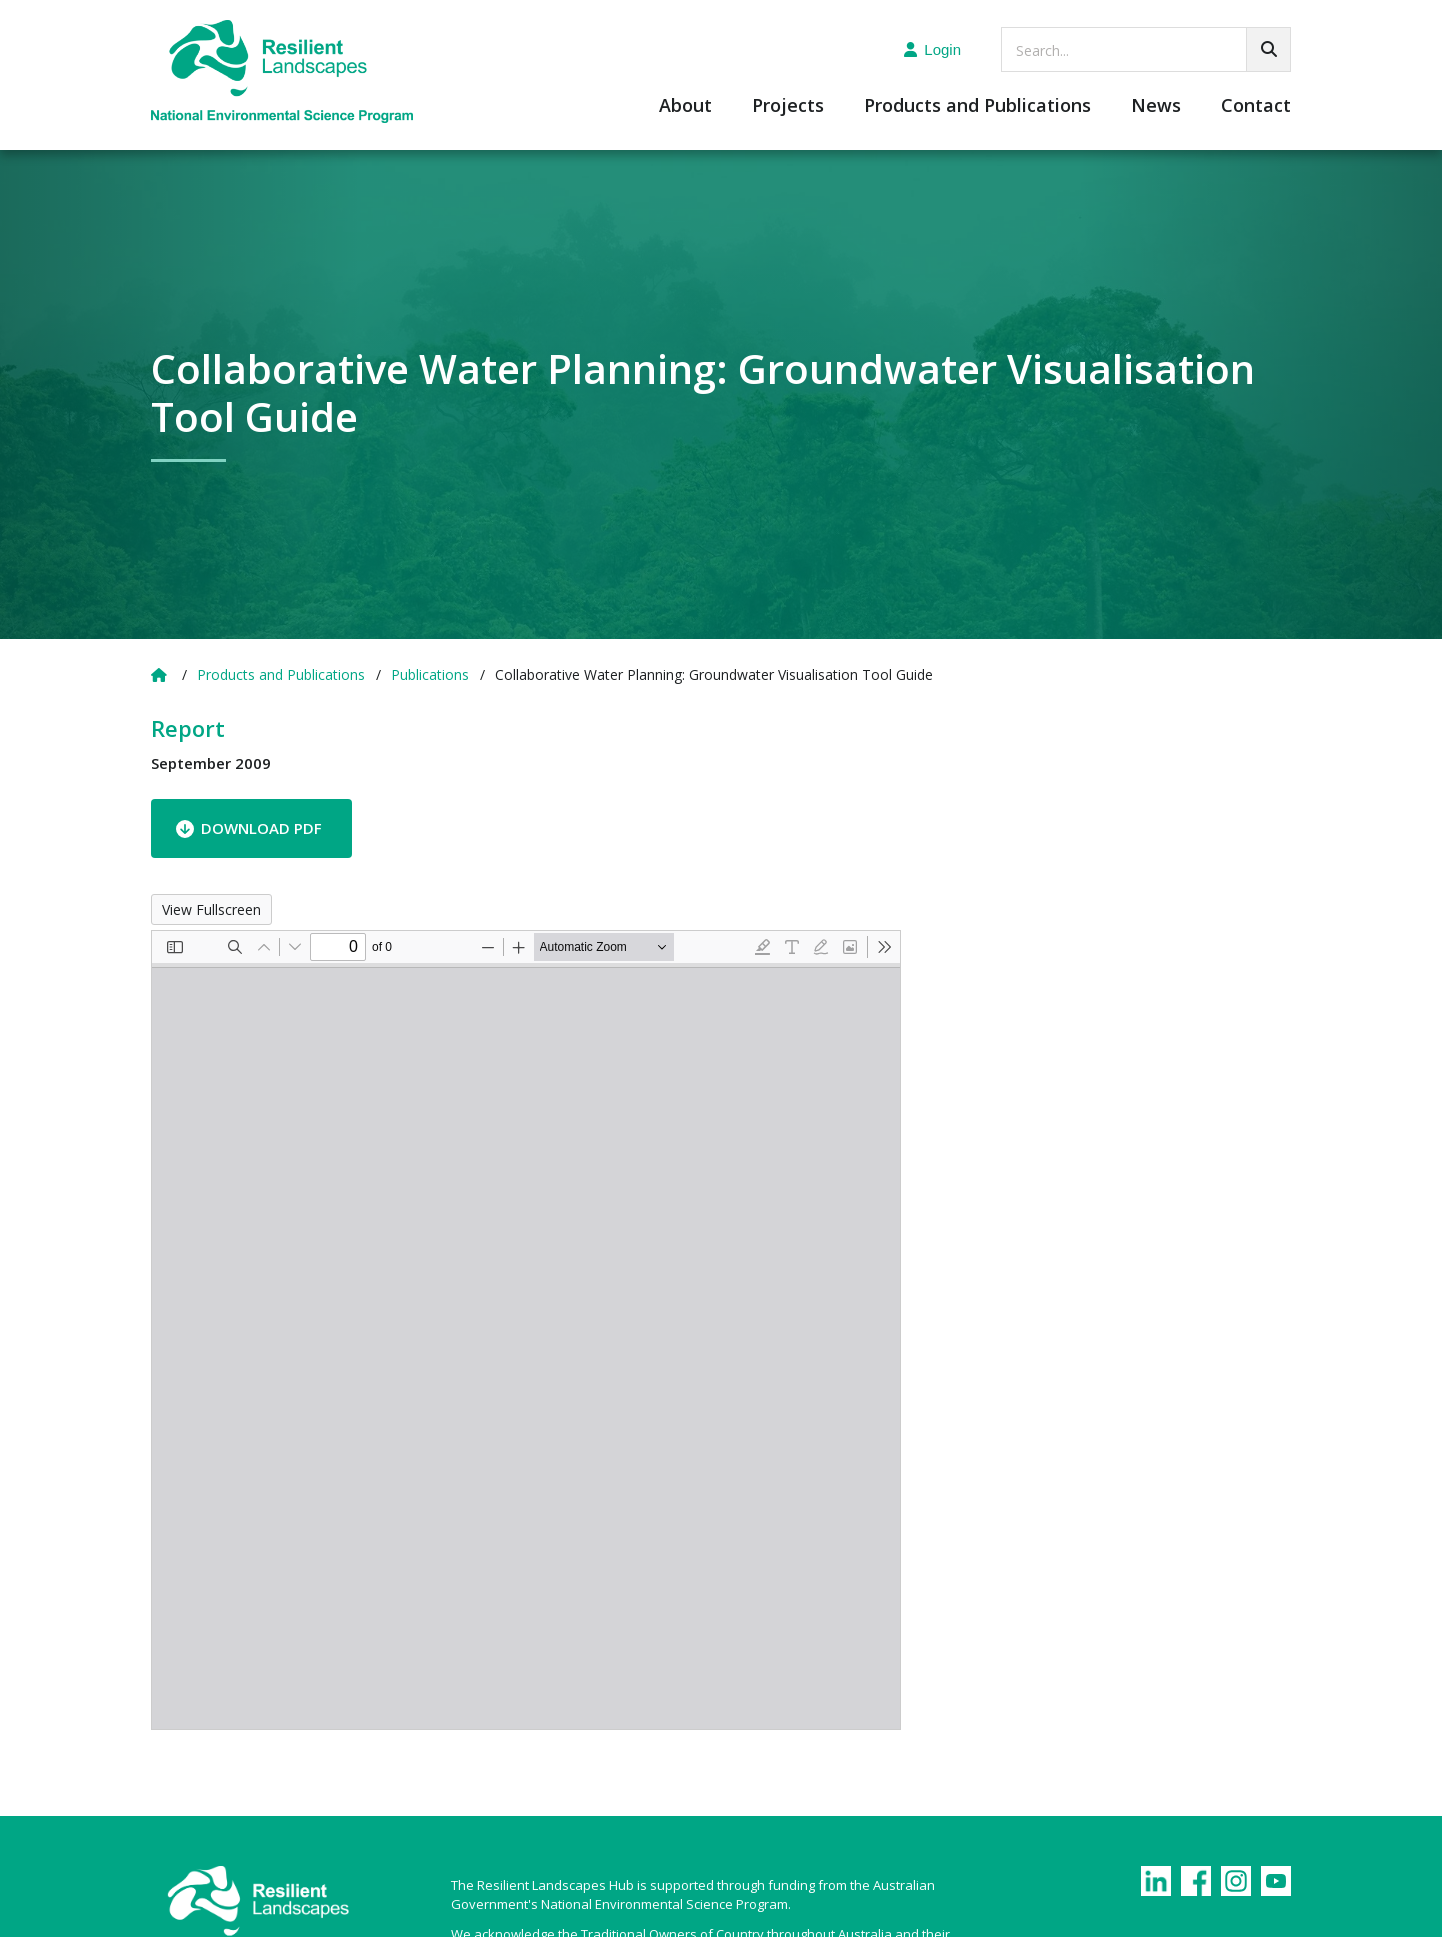  I want to click on [PDF document: GVT_Griffith-Uni_13-May-2010-with-corrections1.pdf], so click(526, 1330).